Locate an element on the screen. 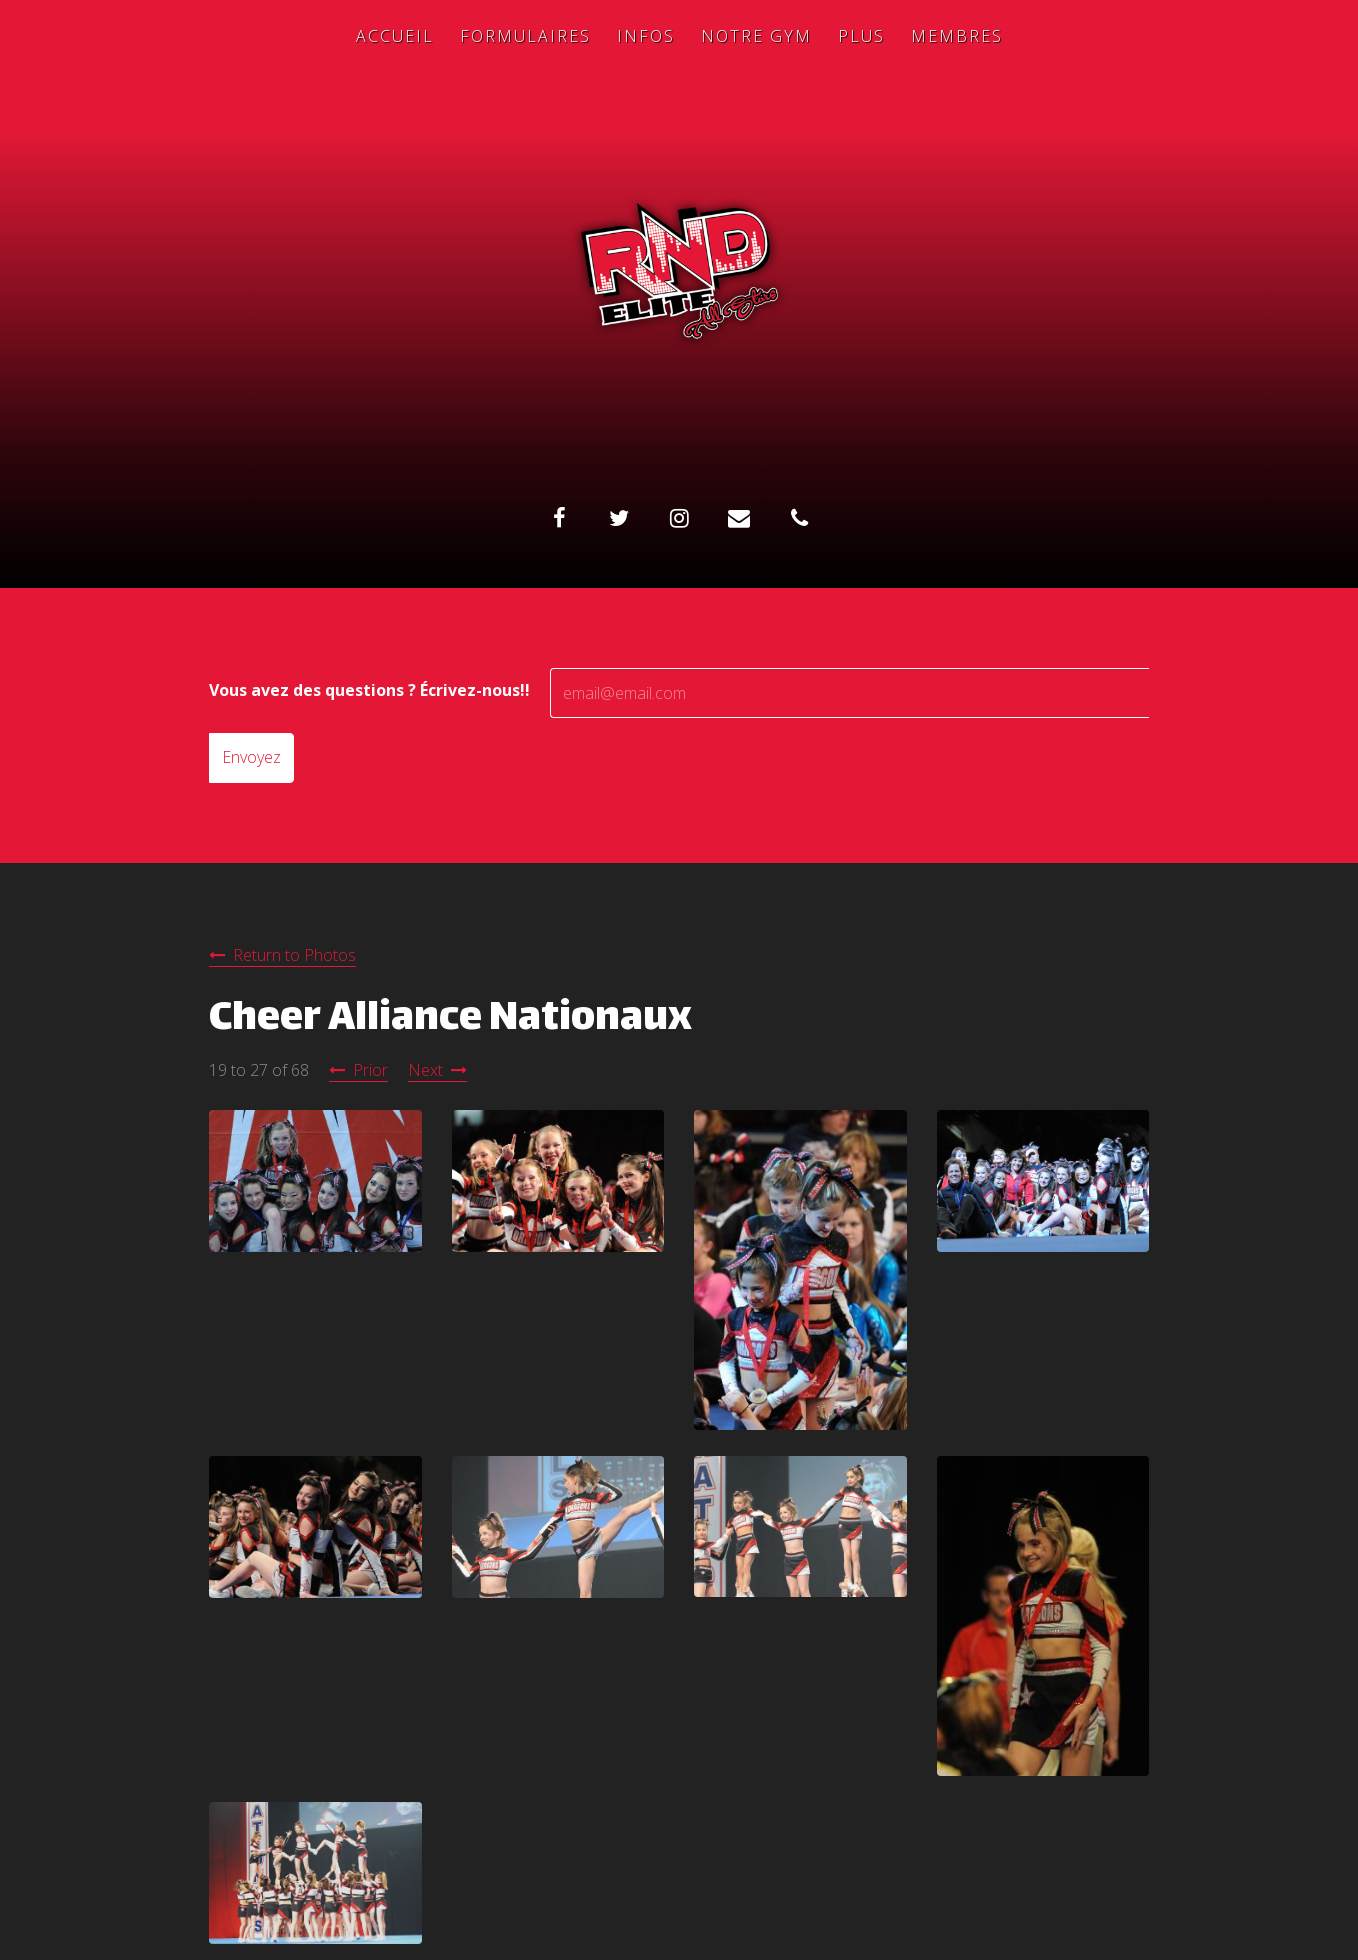  Vous avez des questions ? Écrivez-nous!! is located at coordinates (369, 690).